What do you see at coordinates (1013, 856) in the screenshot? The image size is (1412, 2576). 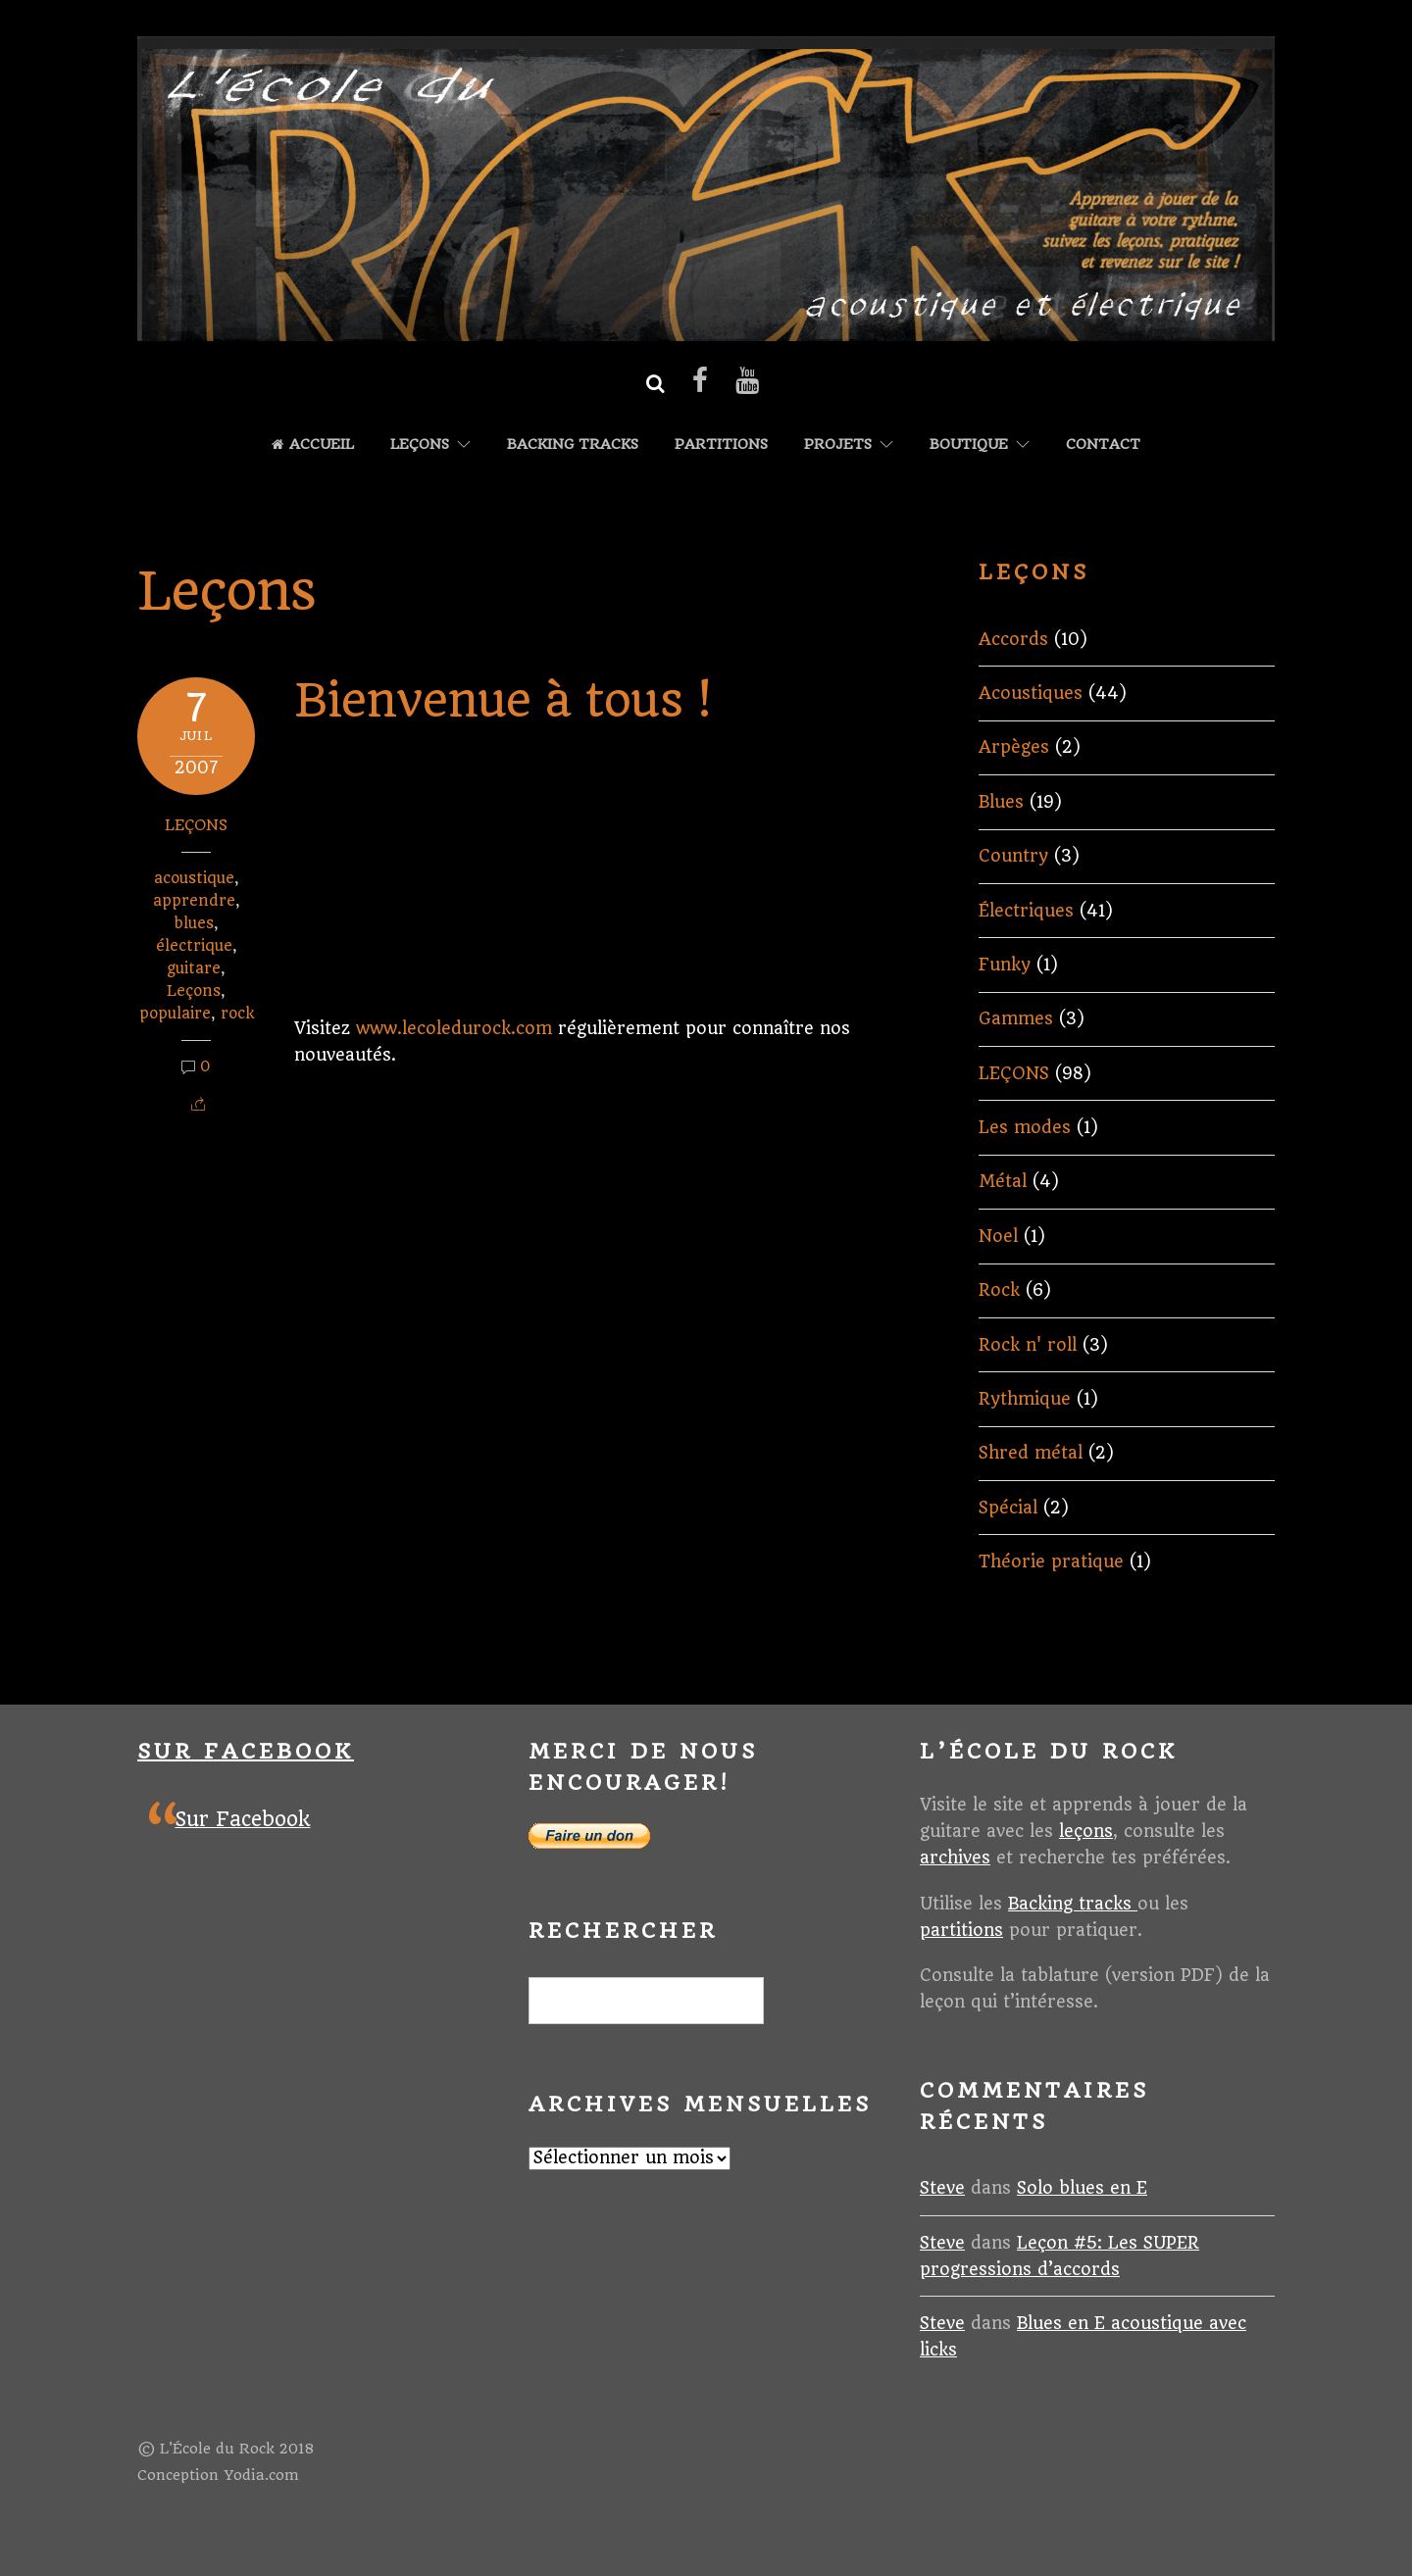 I see `Country` at bounding box center [1013, 856].